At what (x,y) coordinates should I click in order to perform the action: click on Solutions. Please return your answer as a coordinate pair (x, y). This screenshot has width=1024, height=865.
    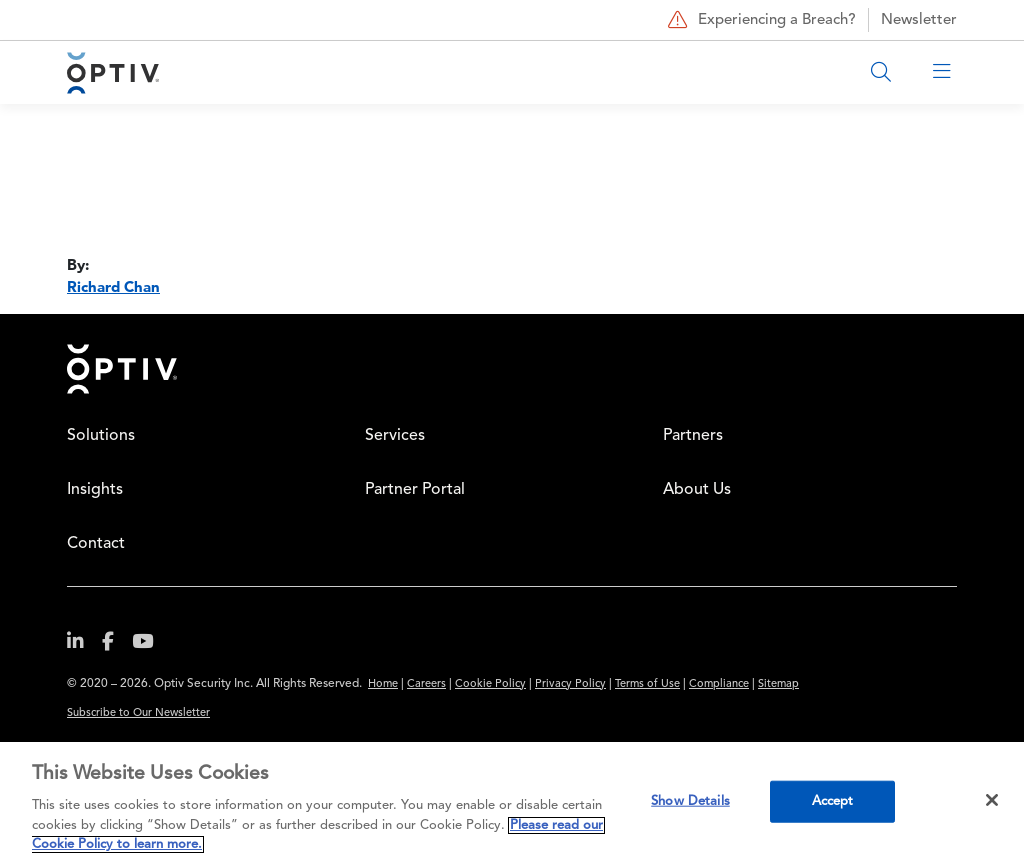
    Looking at the image, I should click on (101, 436).